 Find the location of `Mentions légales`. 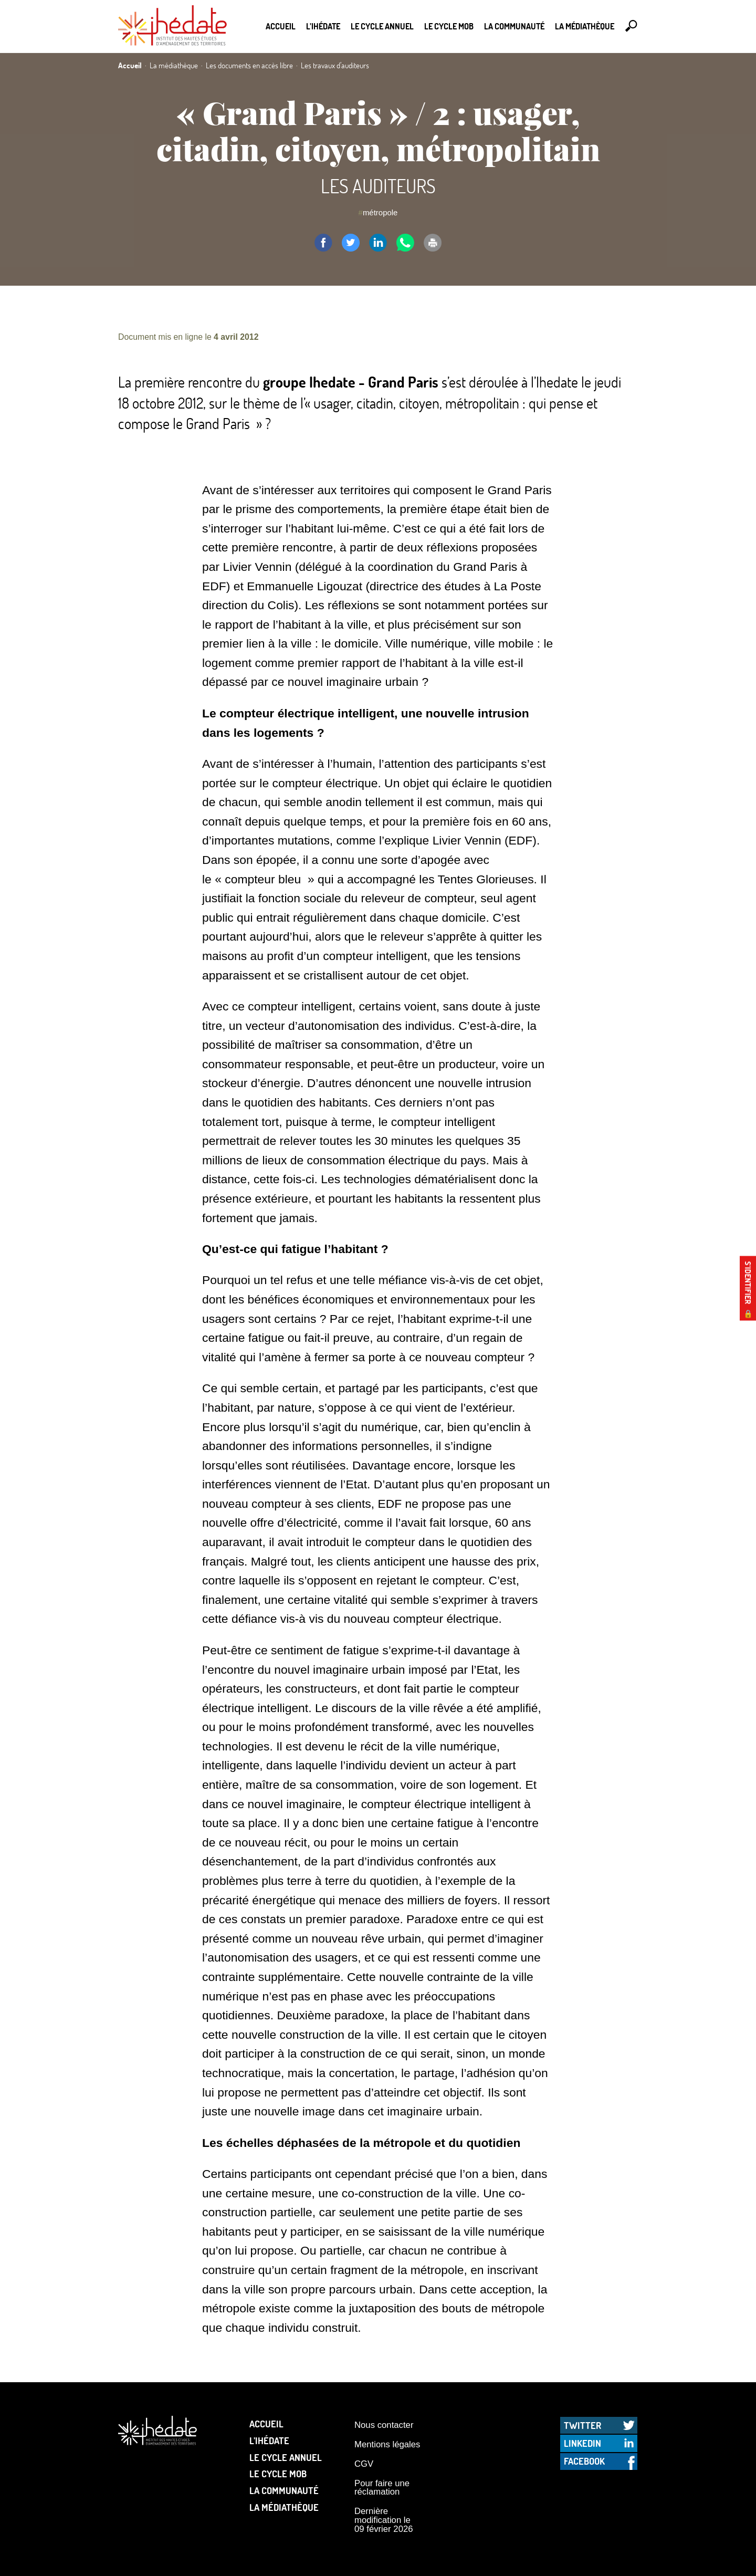

Mentions légales is located at coordinates (387, 2444).